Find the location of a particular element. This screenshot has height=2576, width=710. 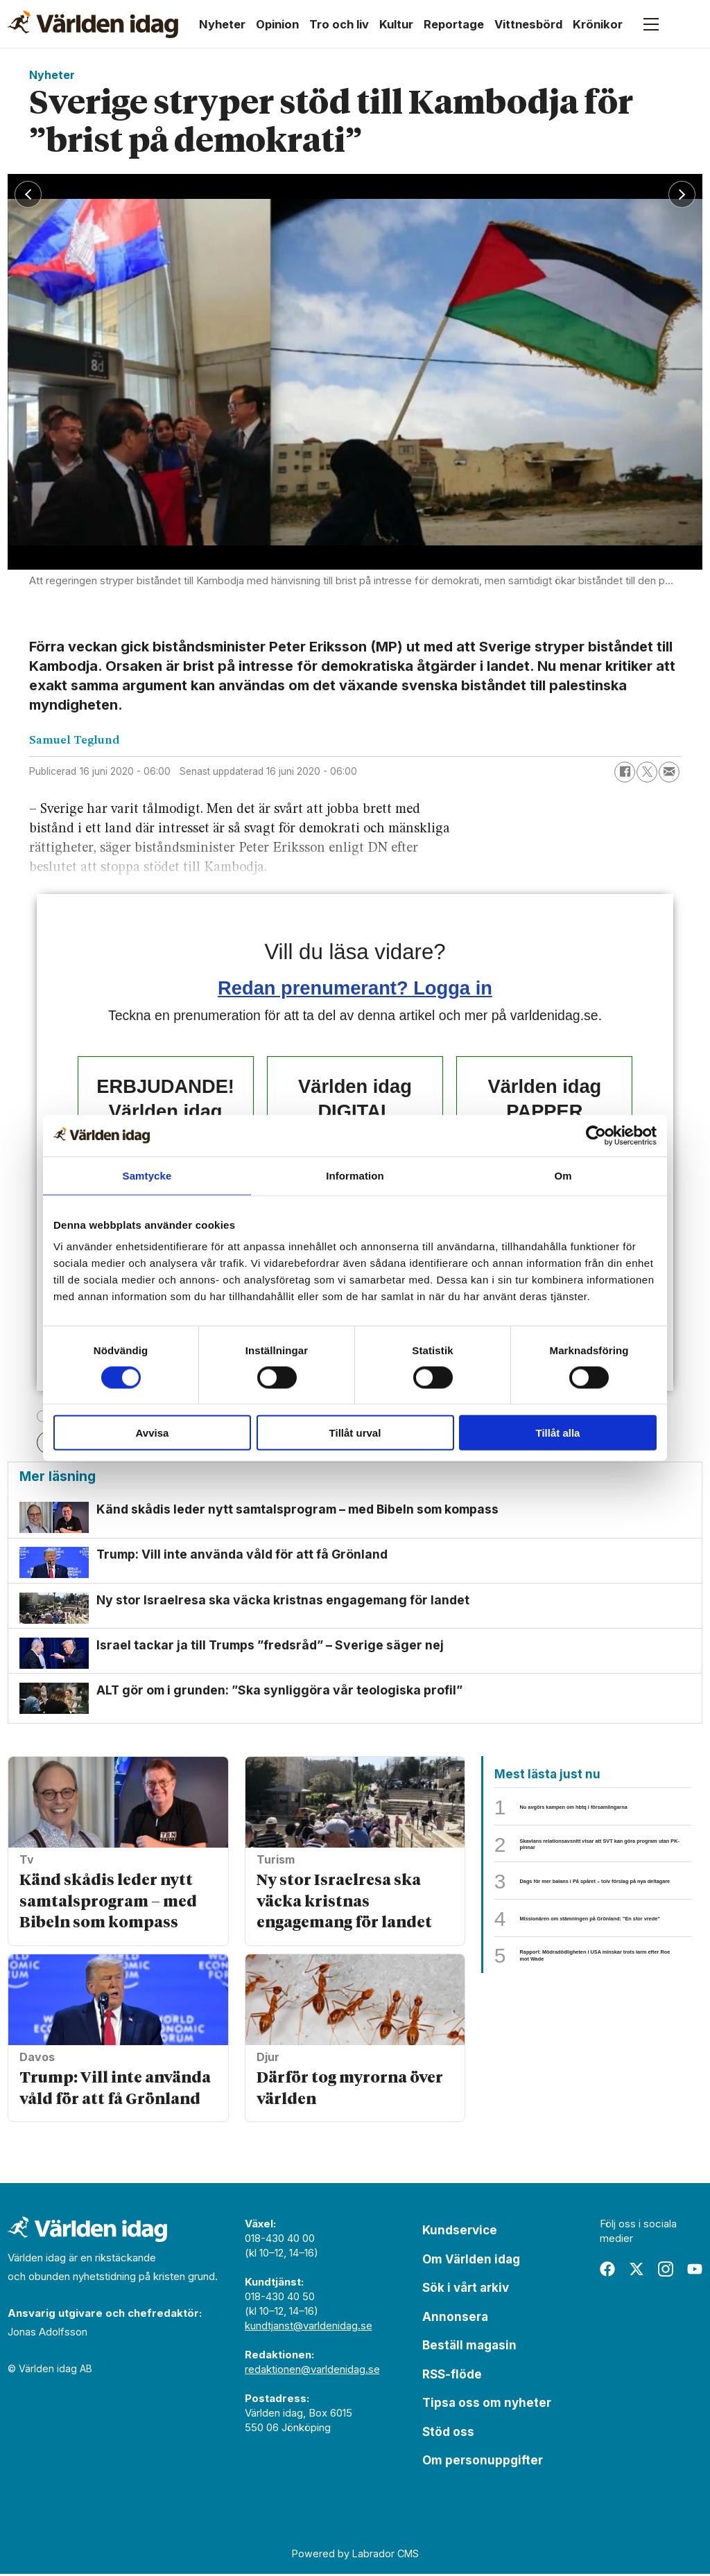

Tro och liv is located at coordinates (339, 24).